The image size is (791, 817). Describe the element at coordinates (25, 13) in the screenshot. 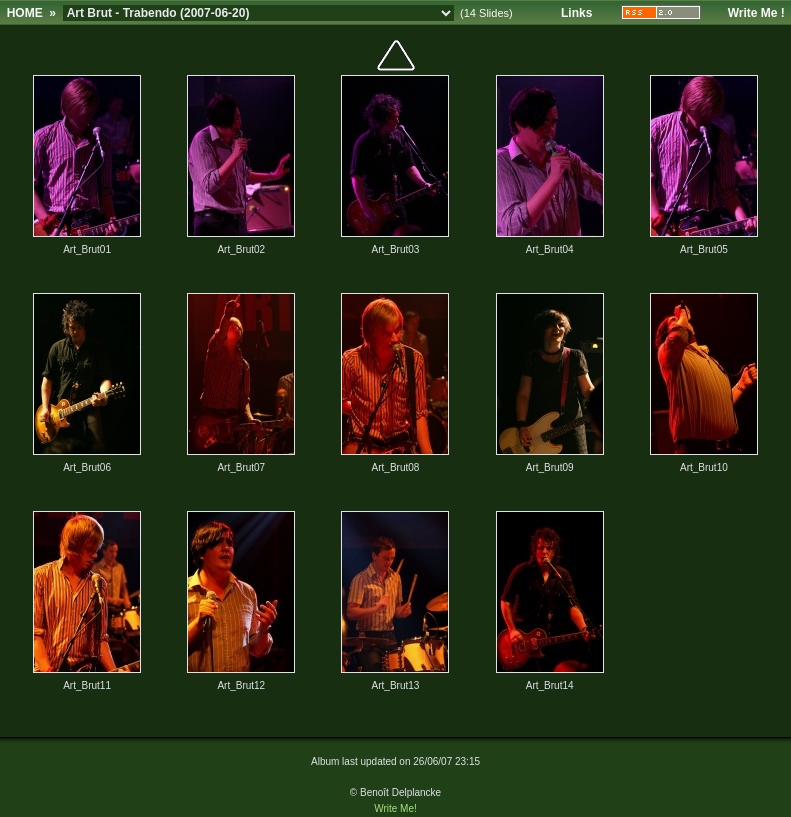

I see `HOME` at that location.